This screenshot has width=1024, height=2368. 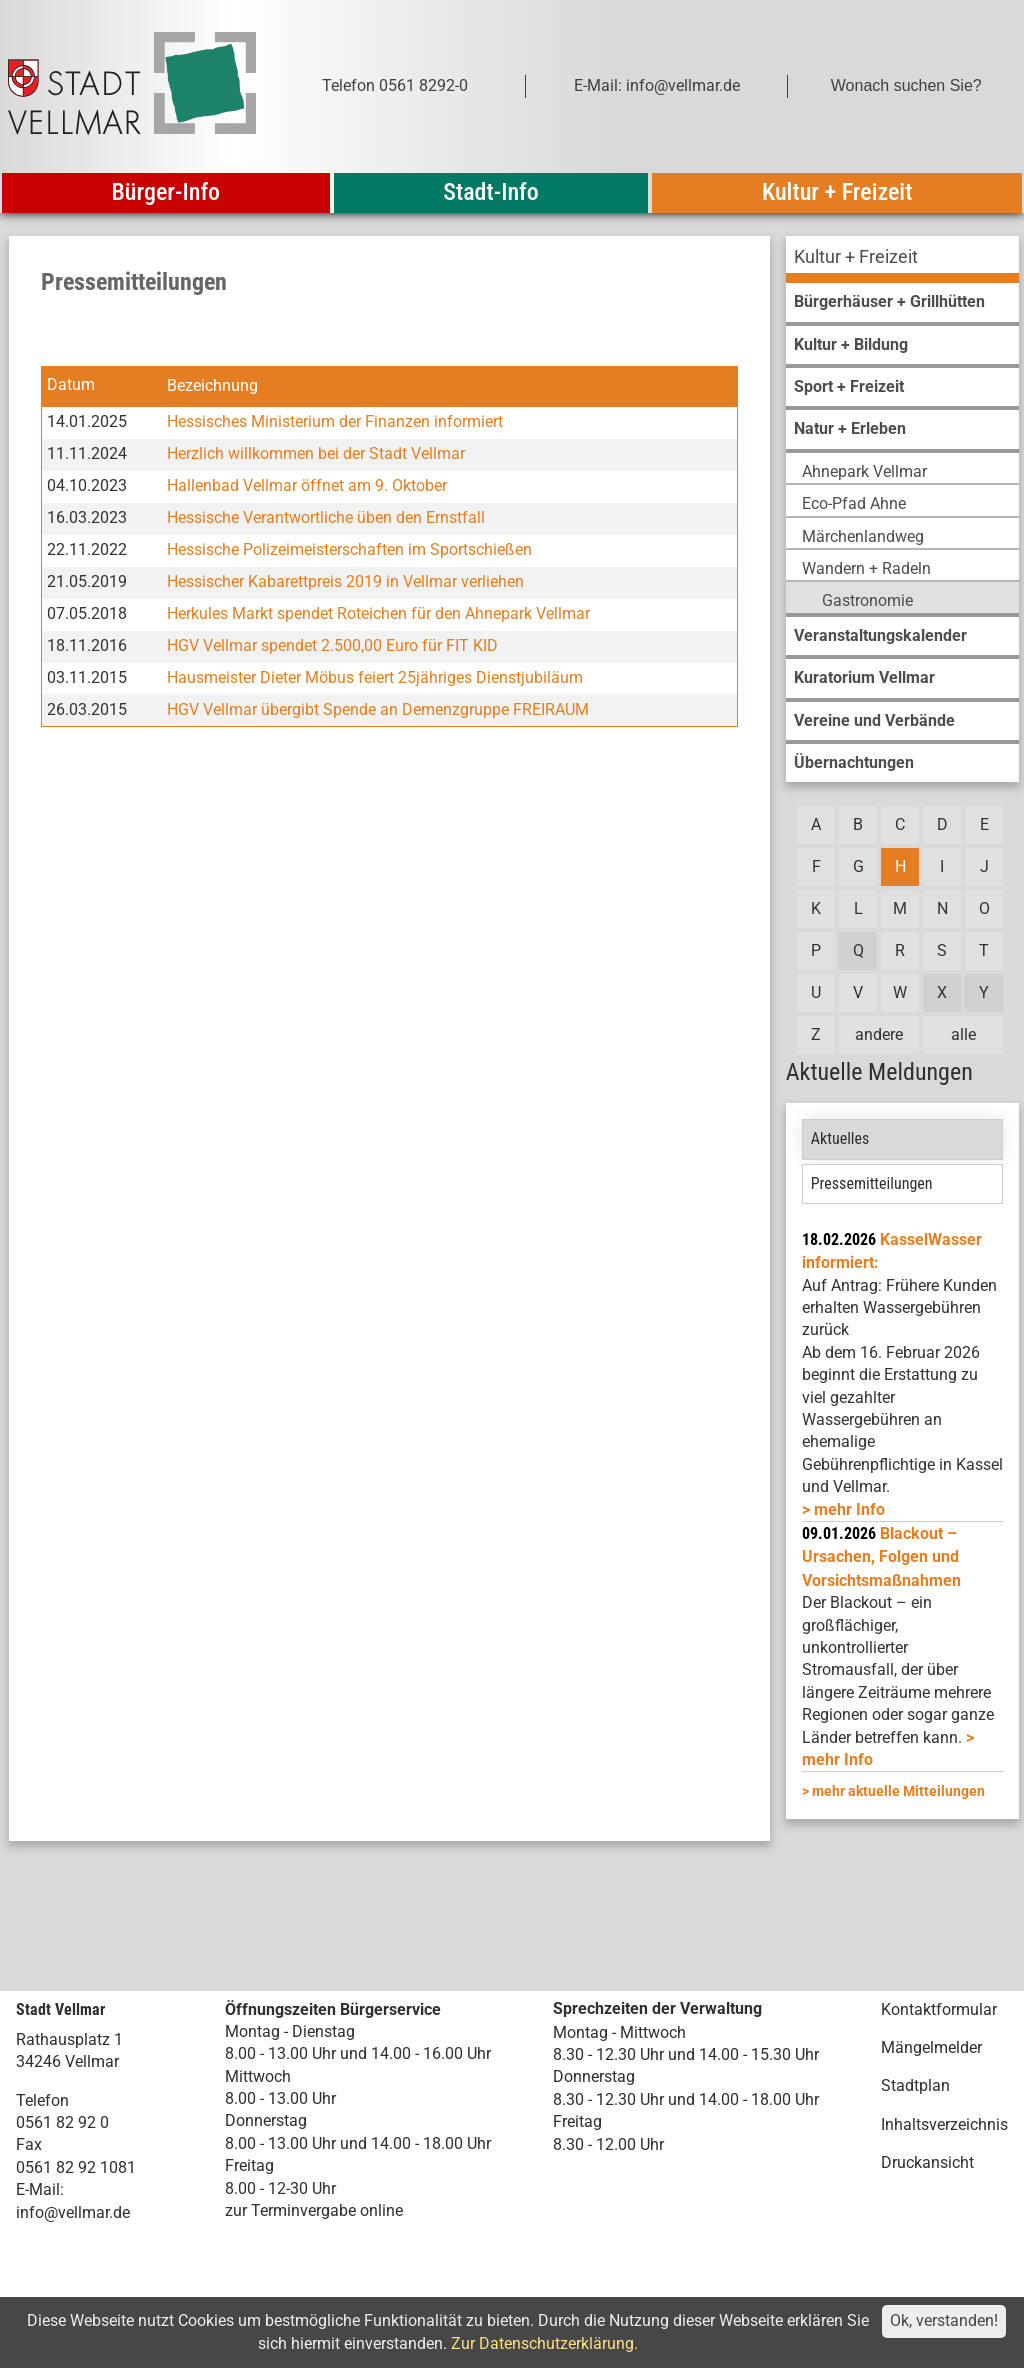 I want to click on E-Mail:, so click(x=40, y=2189).